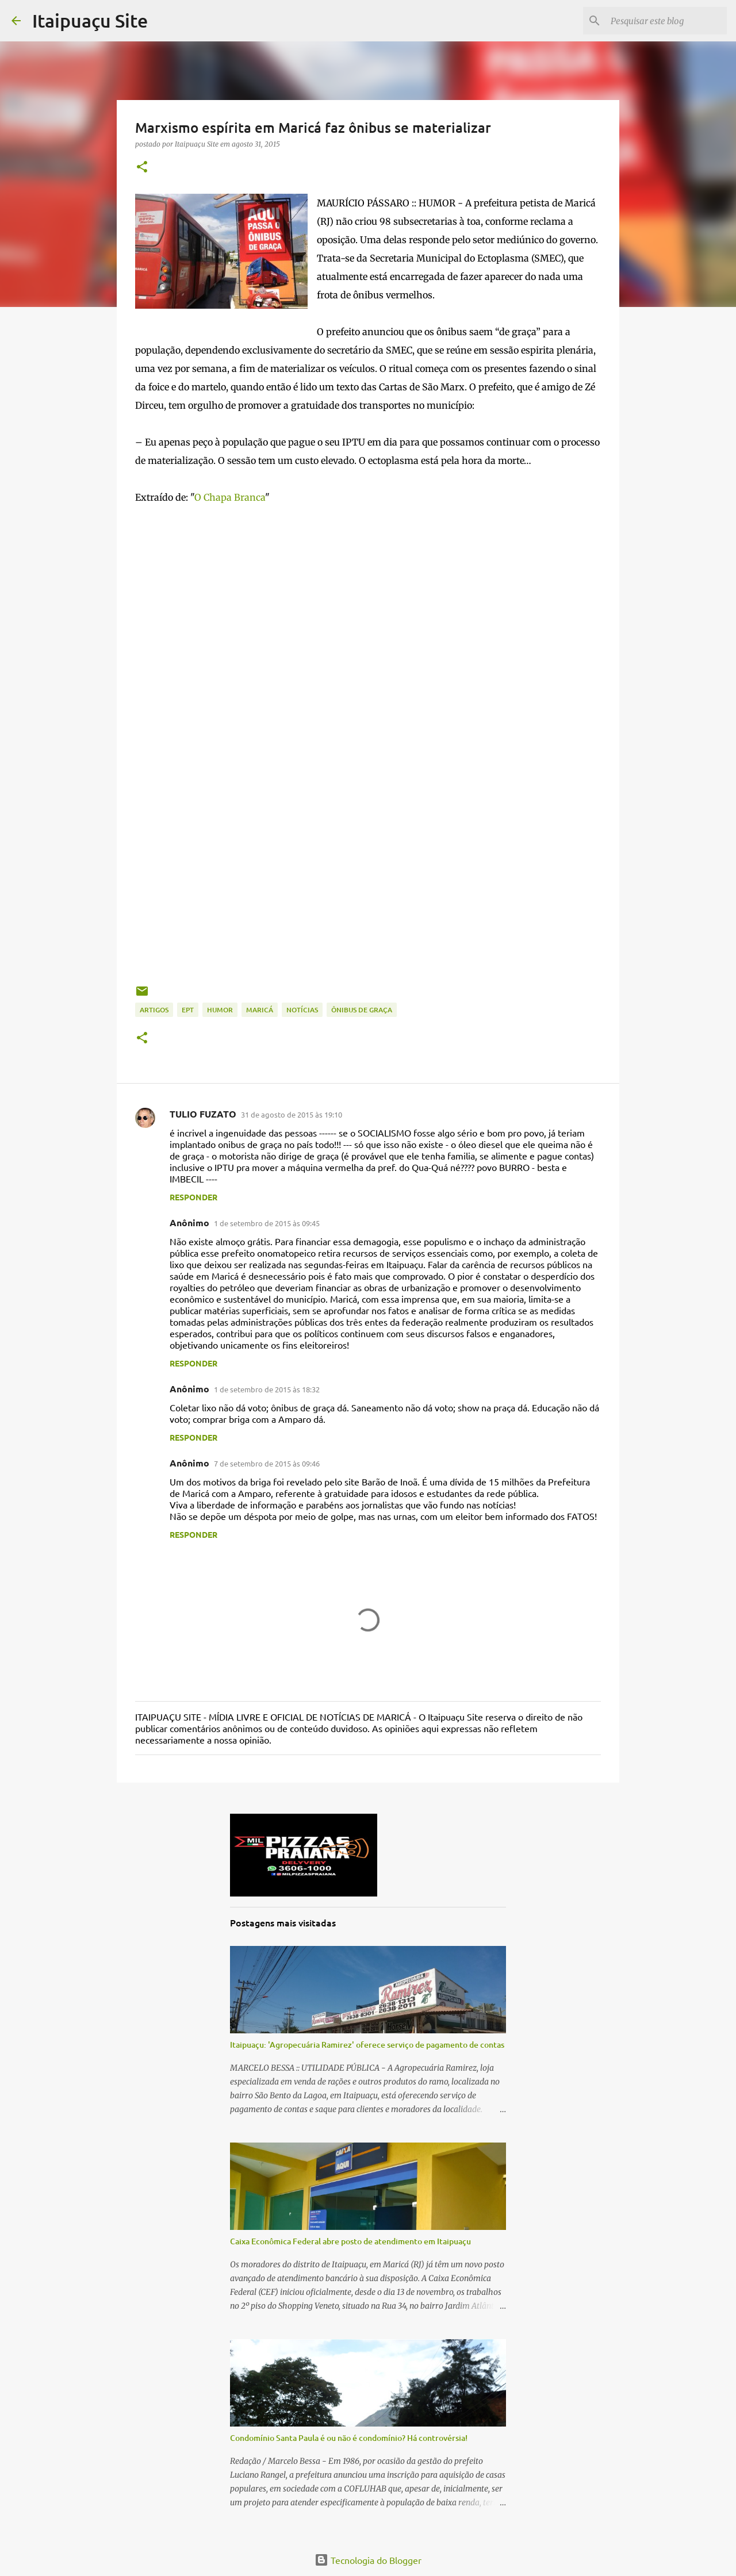 The height and width of the screenshot is (2576, 736). What do you see at coordinates (220, 1010) in the screenshot?
I see `Humor` at bounding box center [220, 1010].